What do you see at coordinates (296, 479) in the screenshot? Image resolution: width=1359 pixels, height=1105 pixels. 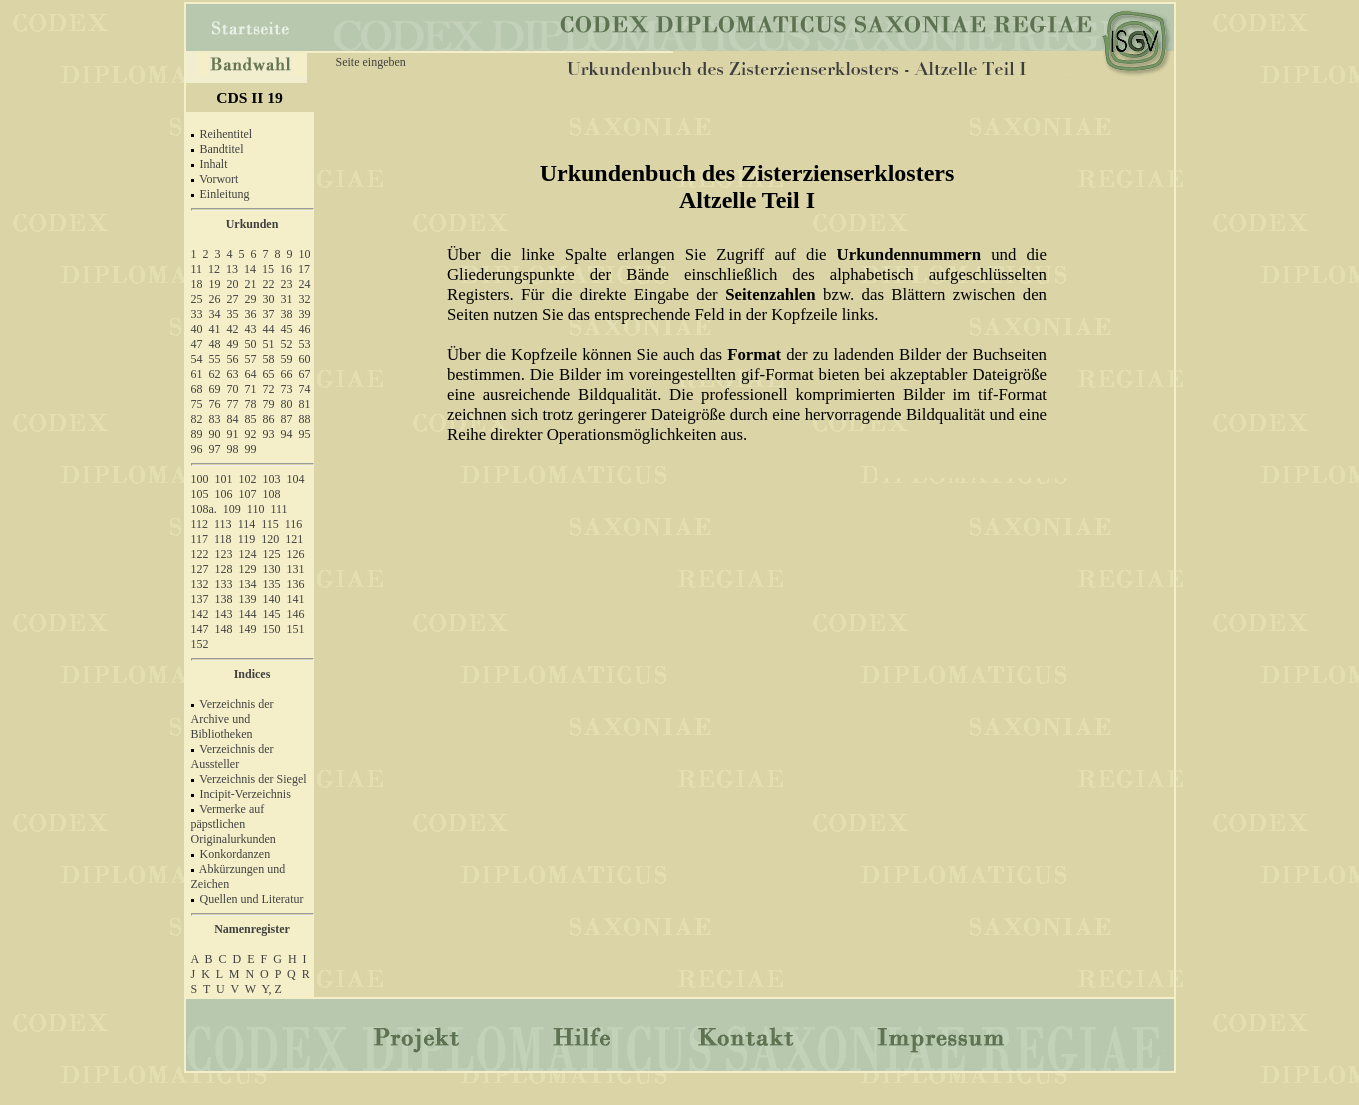 I see `104` at bounding box center [296, 479].